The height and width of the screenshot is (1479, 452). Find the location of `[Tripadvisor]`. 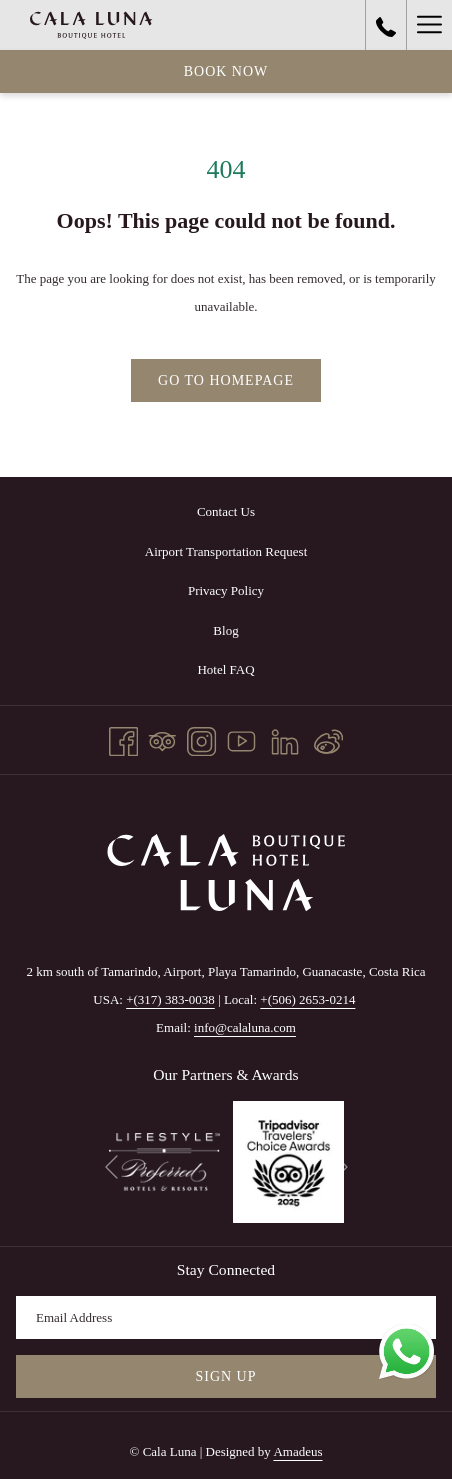

[Tripadvisor] is located at coordinates (162, 738).